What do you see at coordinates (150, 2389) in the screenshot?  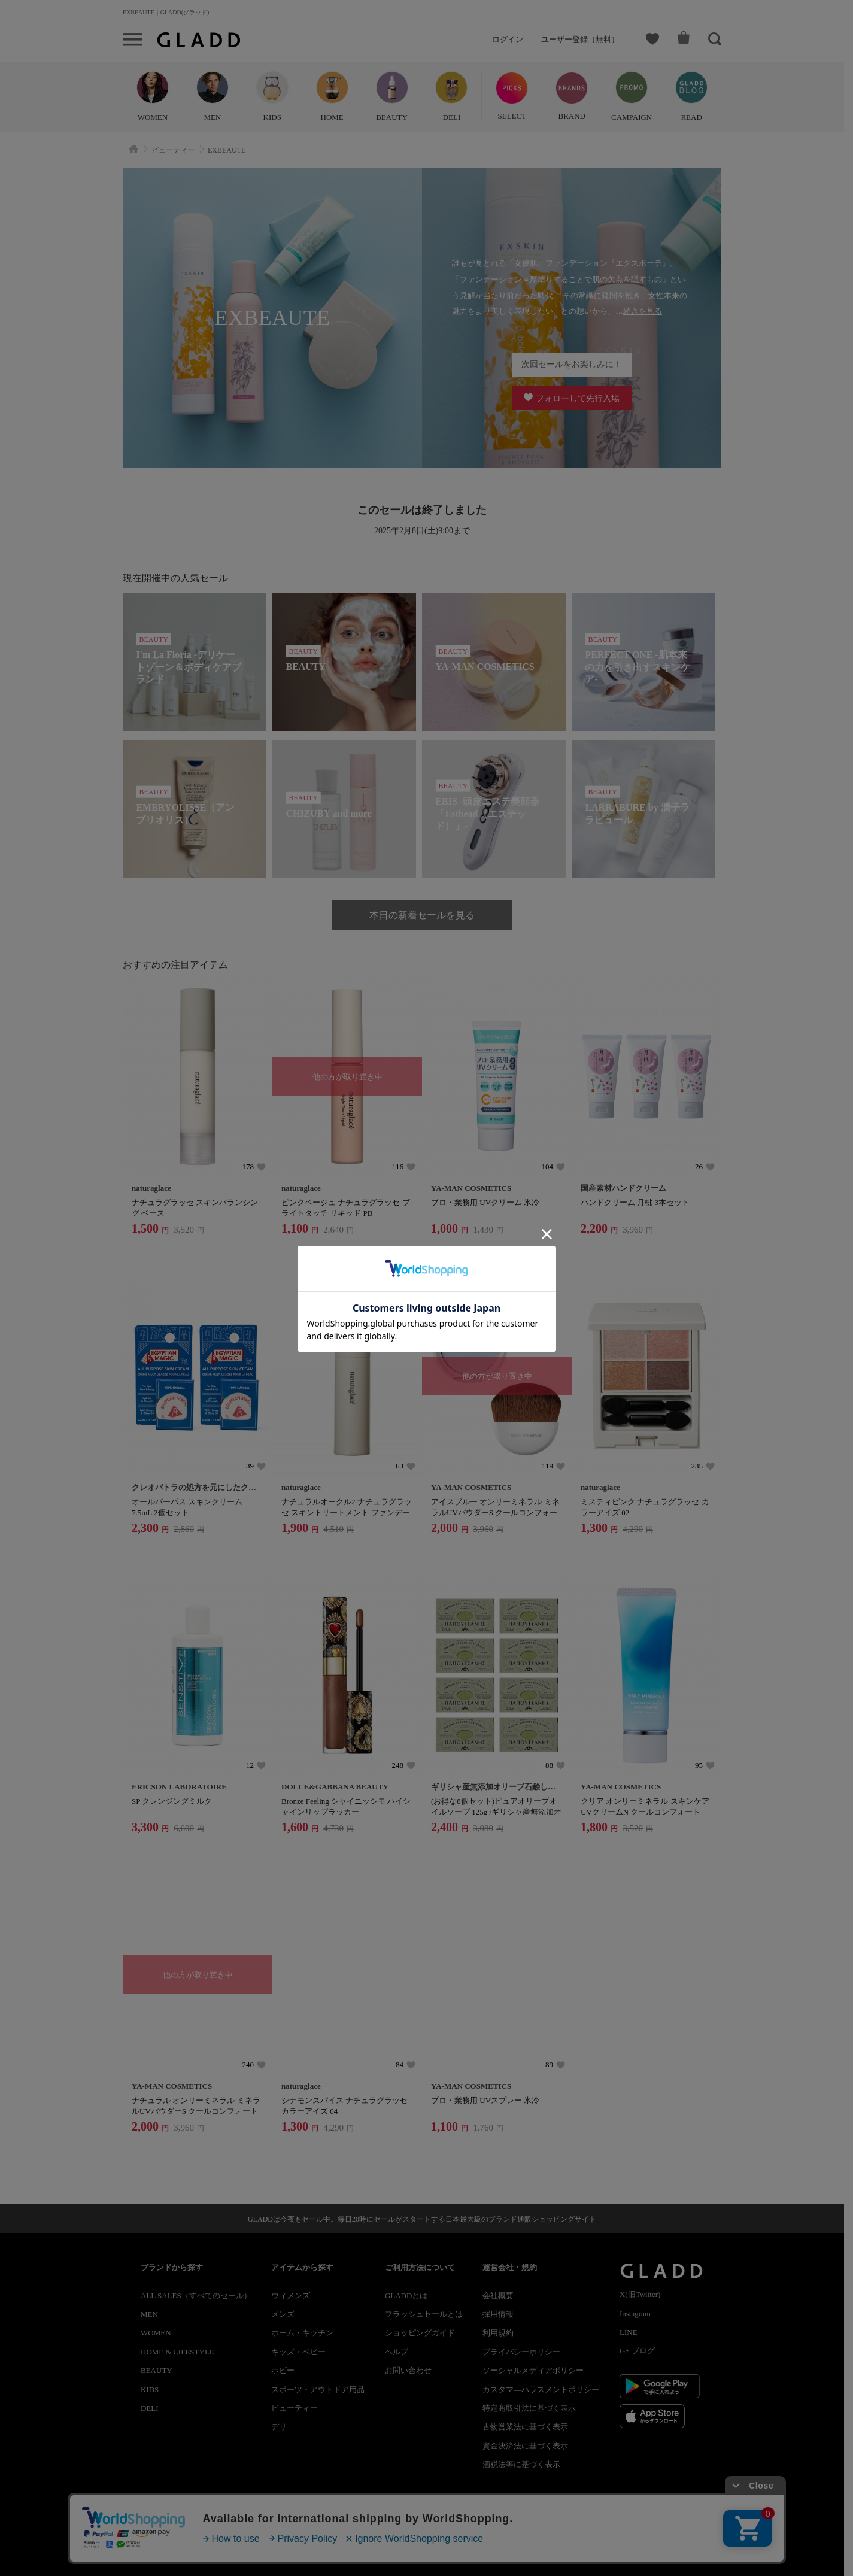 I see `KIDS` at bounding box center [150, 2389].